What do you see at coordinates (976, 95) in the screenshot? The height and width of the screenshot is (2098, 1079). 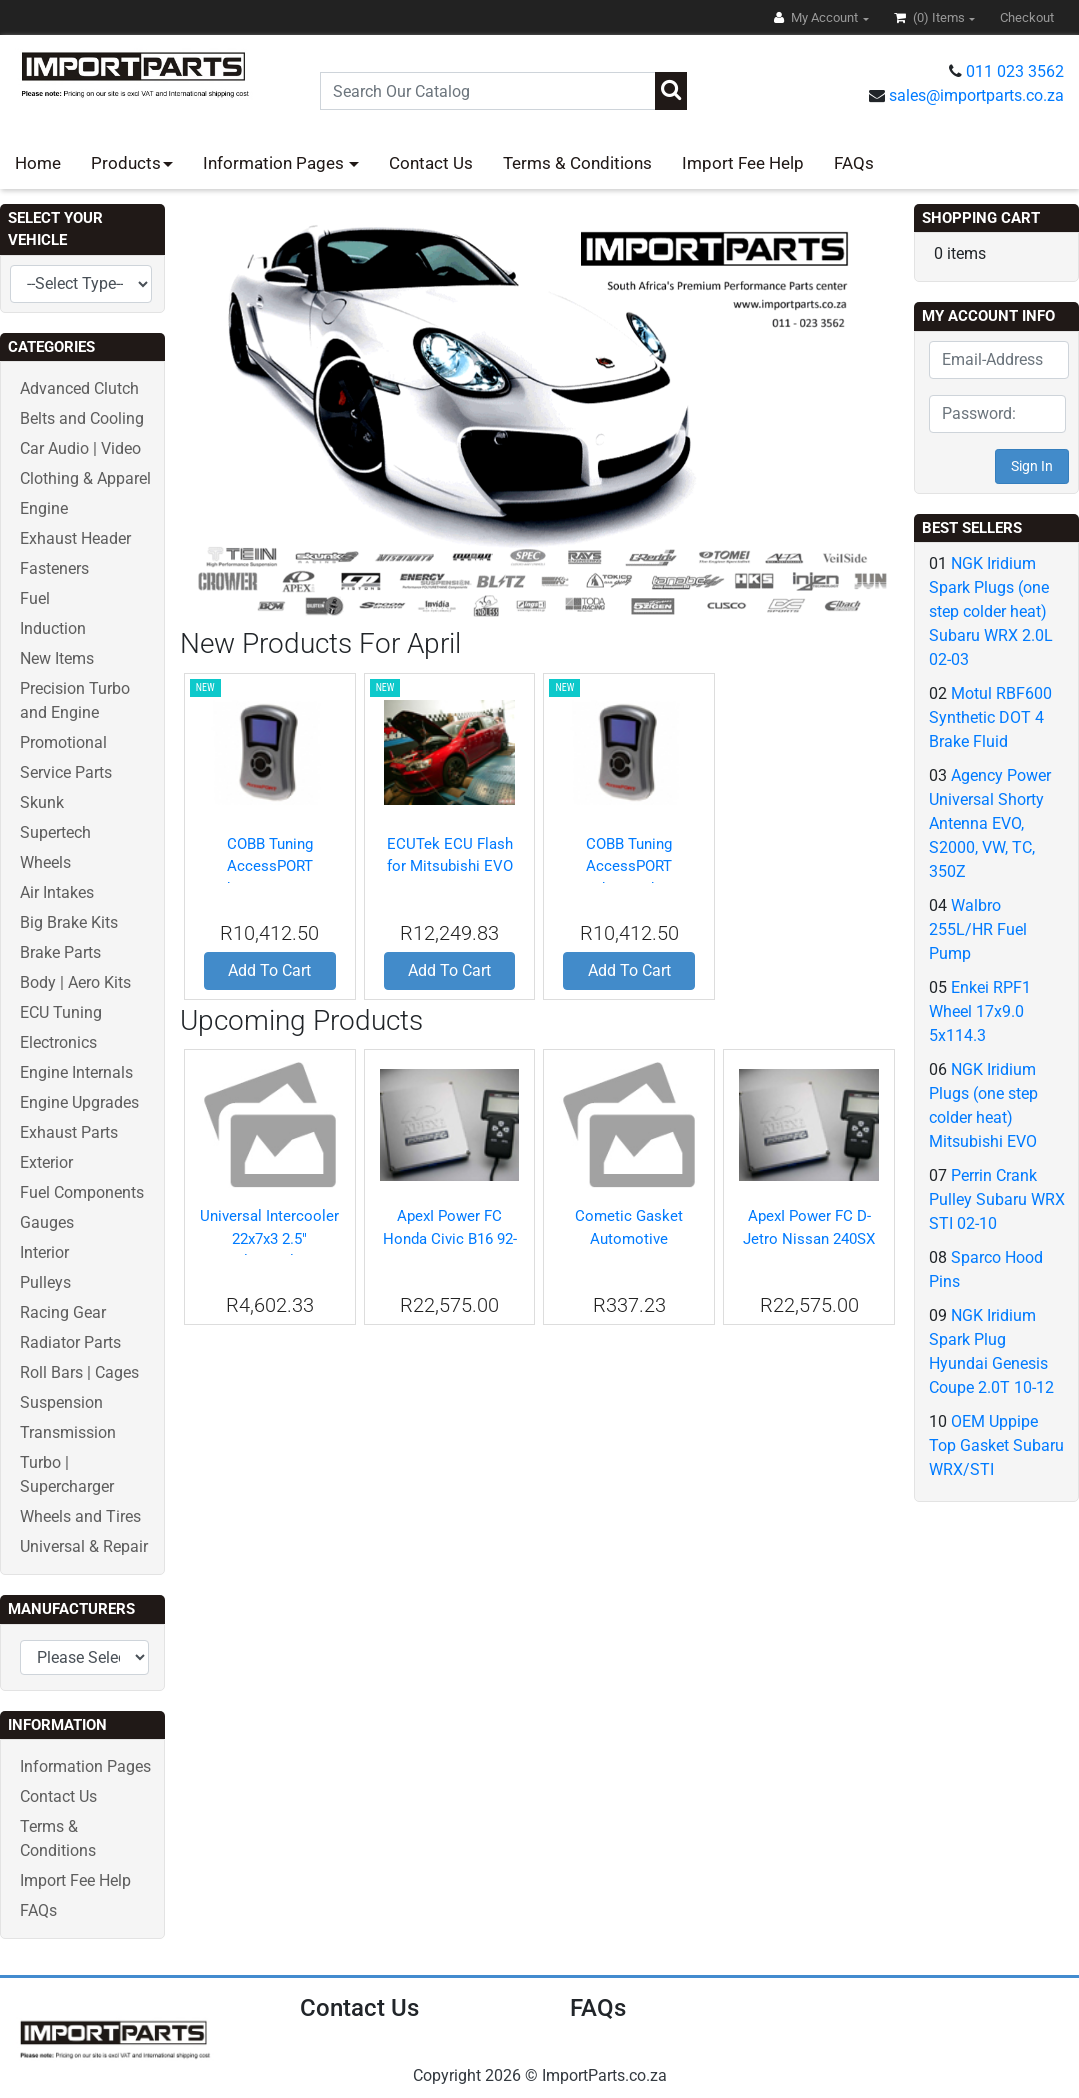 I see `sales@importparts.co.za` at bounding box center [976, 95].